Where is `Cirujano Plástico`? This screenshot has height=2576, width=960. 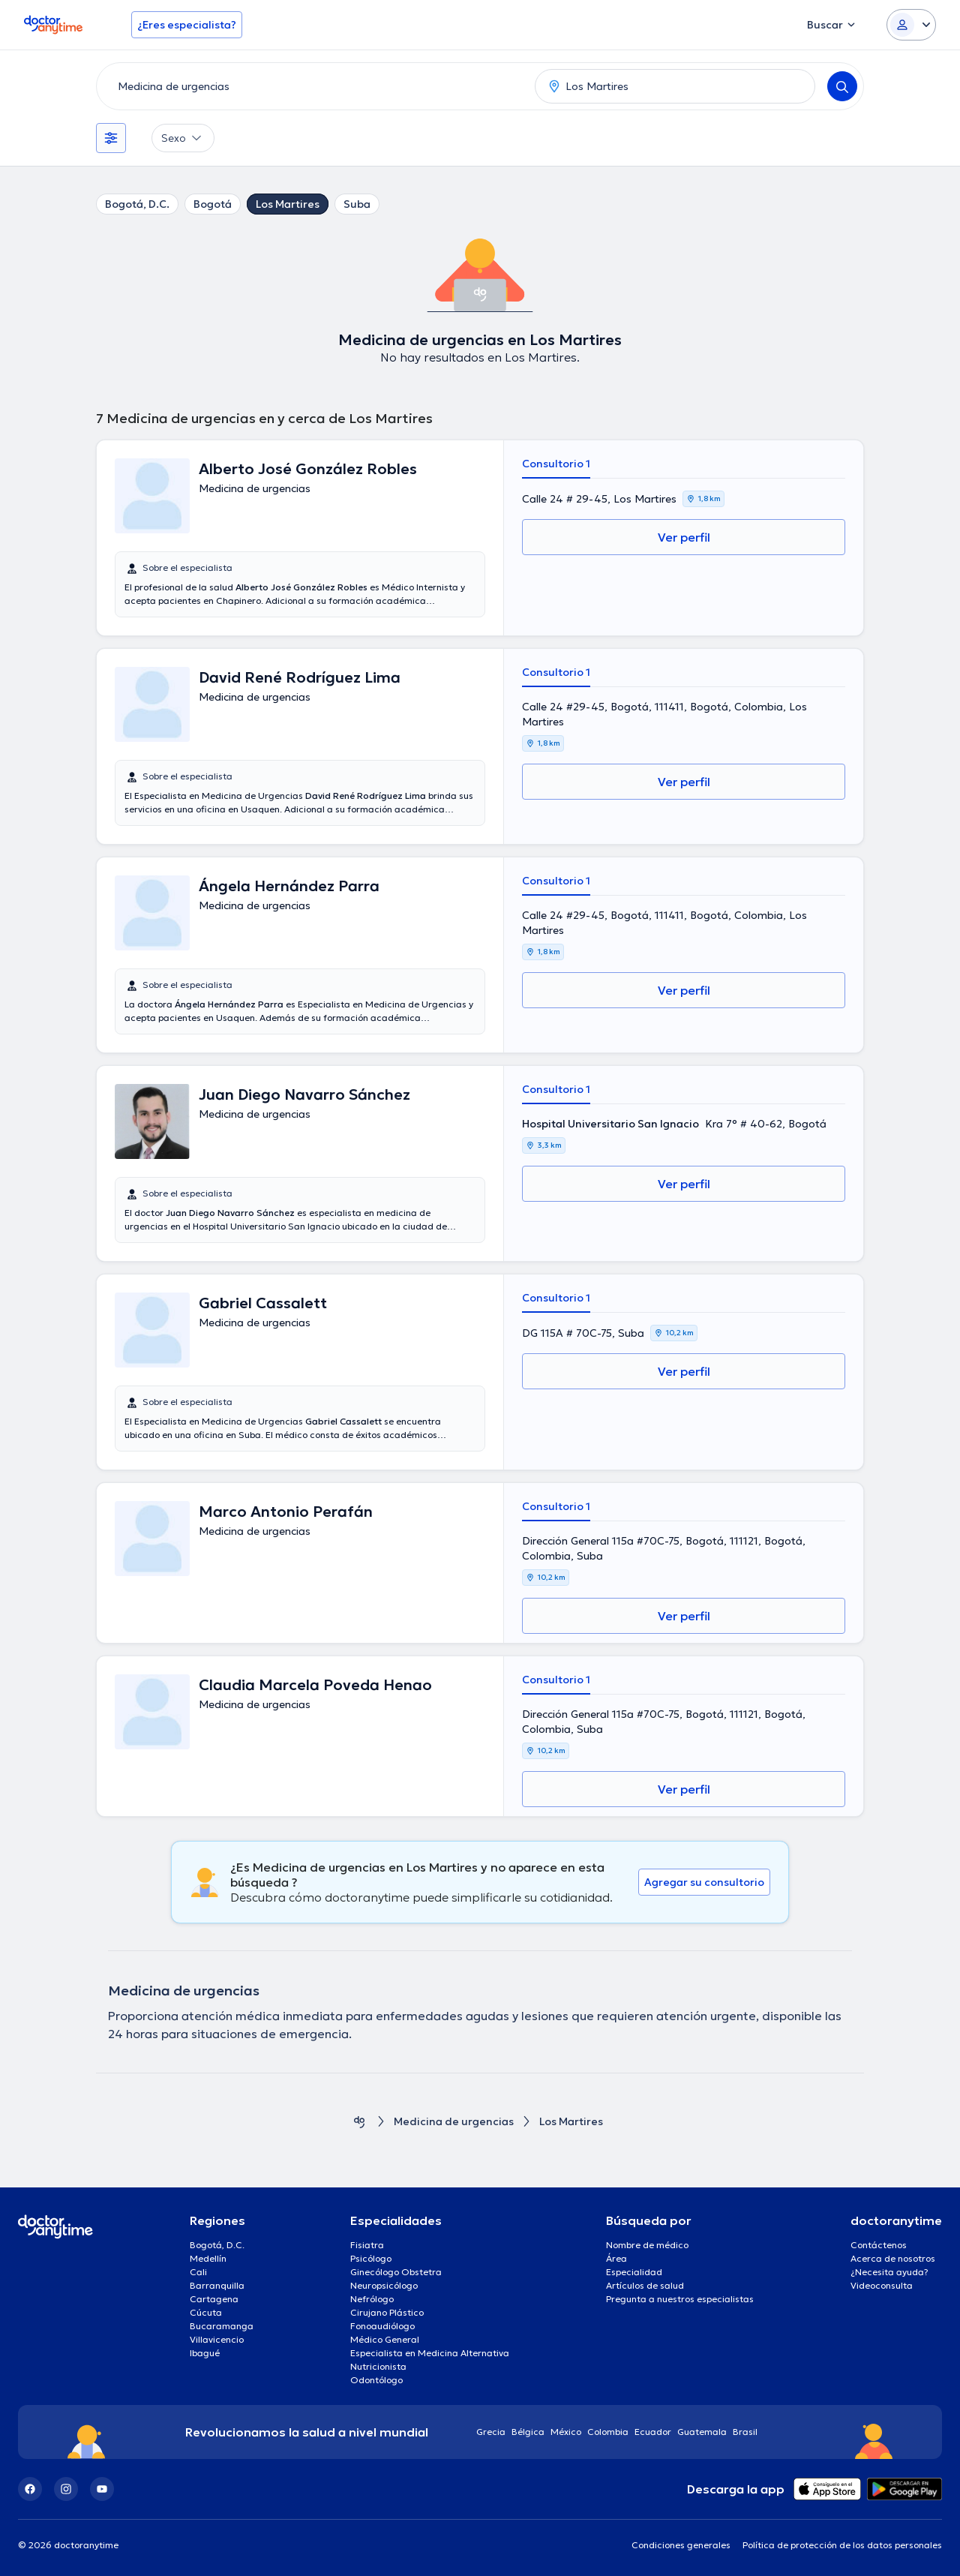 Cirujano Plástico is located at coordinates (387, 2312).